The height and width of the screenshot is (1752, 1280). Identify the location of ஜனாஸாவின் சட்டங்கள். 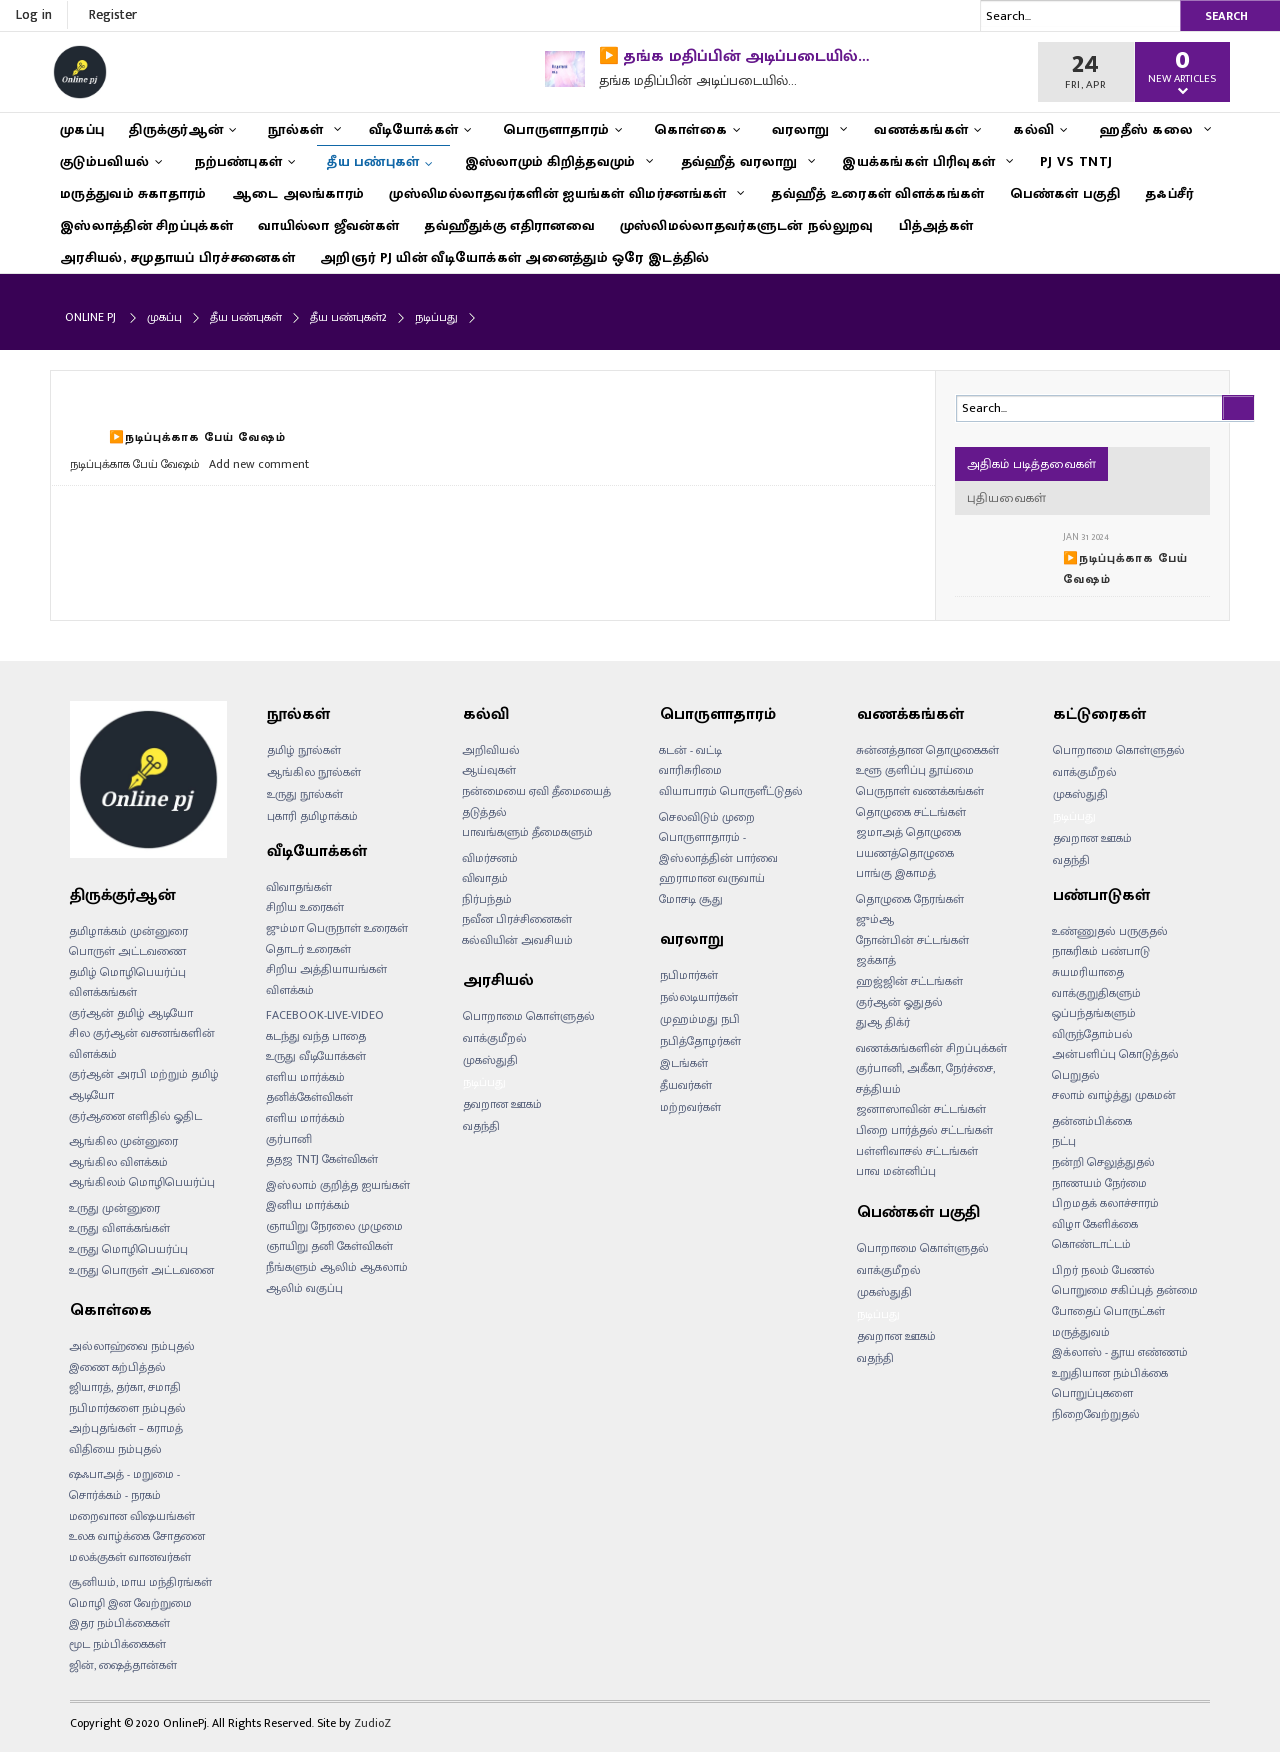
(921, 1109).